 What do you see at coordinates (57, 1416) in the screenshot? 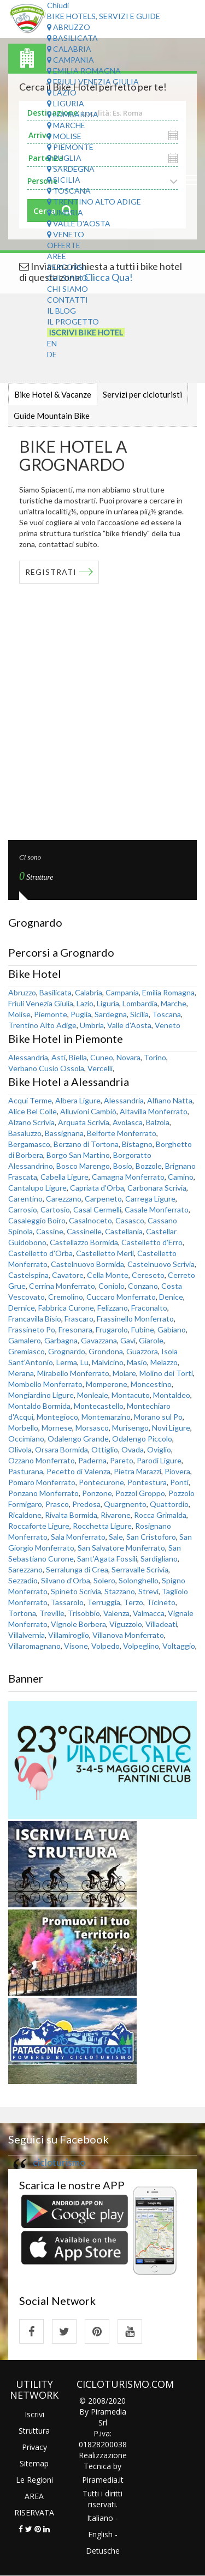
I see `Montegioco` at bounding box center [57, 1416].